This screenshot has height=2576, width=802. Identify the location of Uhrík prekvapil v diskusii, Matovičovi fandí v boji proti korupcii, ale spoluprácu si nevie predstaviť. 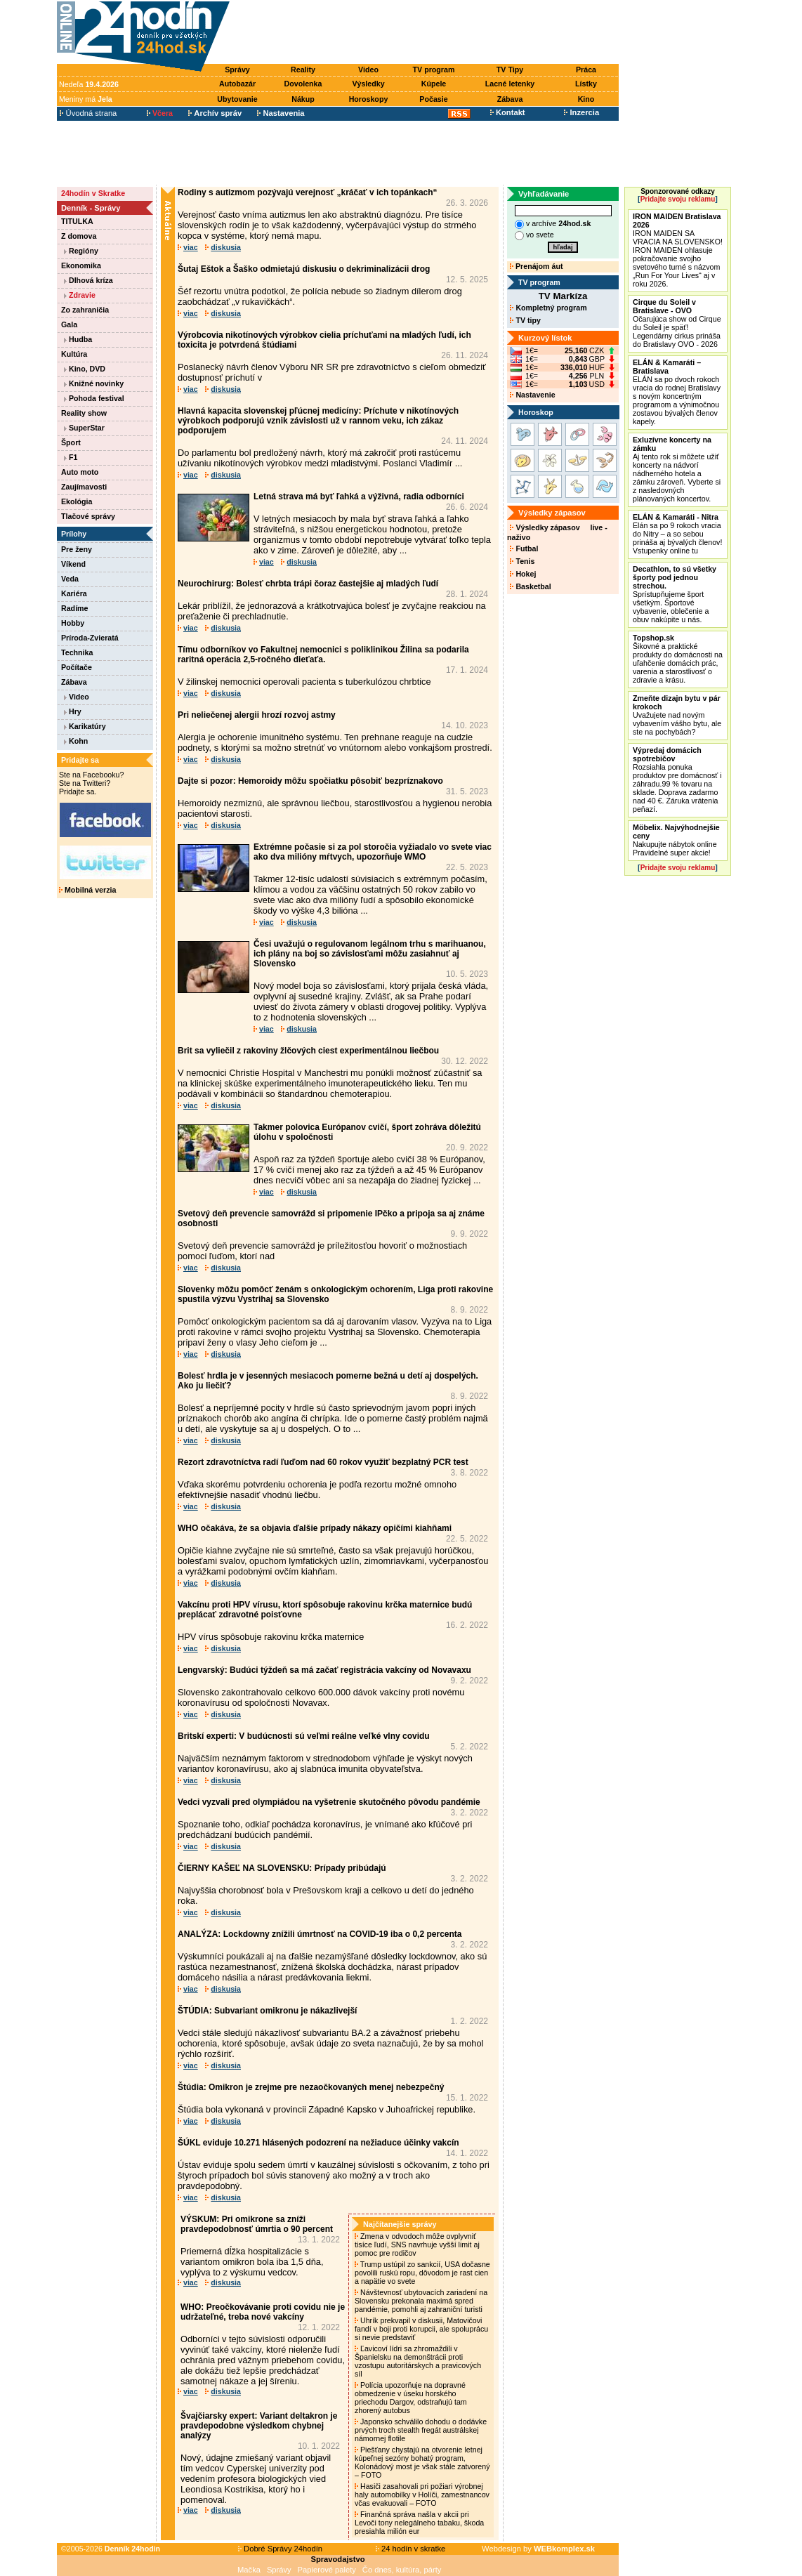
(421, 2328).